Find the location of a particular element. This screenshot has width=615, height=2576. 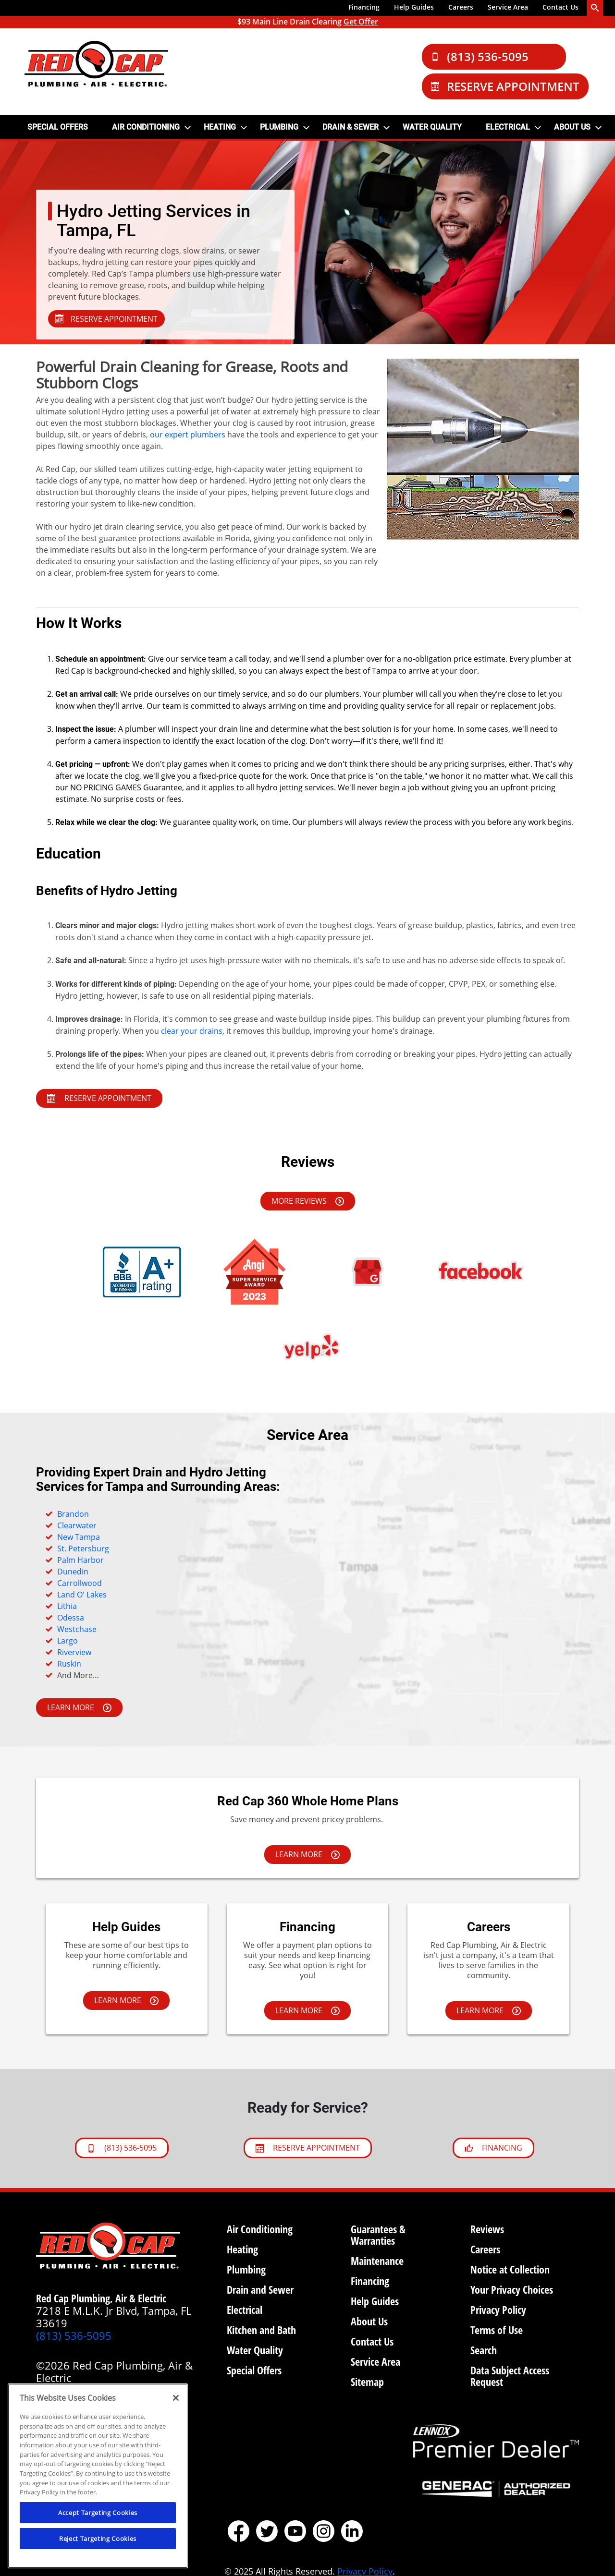

LEARN MORE [Learn more about financing options.] is located at coordinates (79, 1707).